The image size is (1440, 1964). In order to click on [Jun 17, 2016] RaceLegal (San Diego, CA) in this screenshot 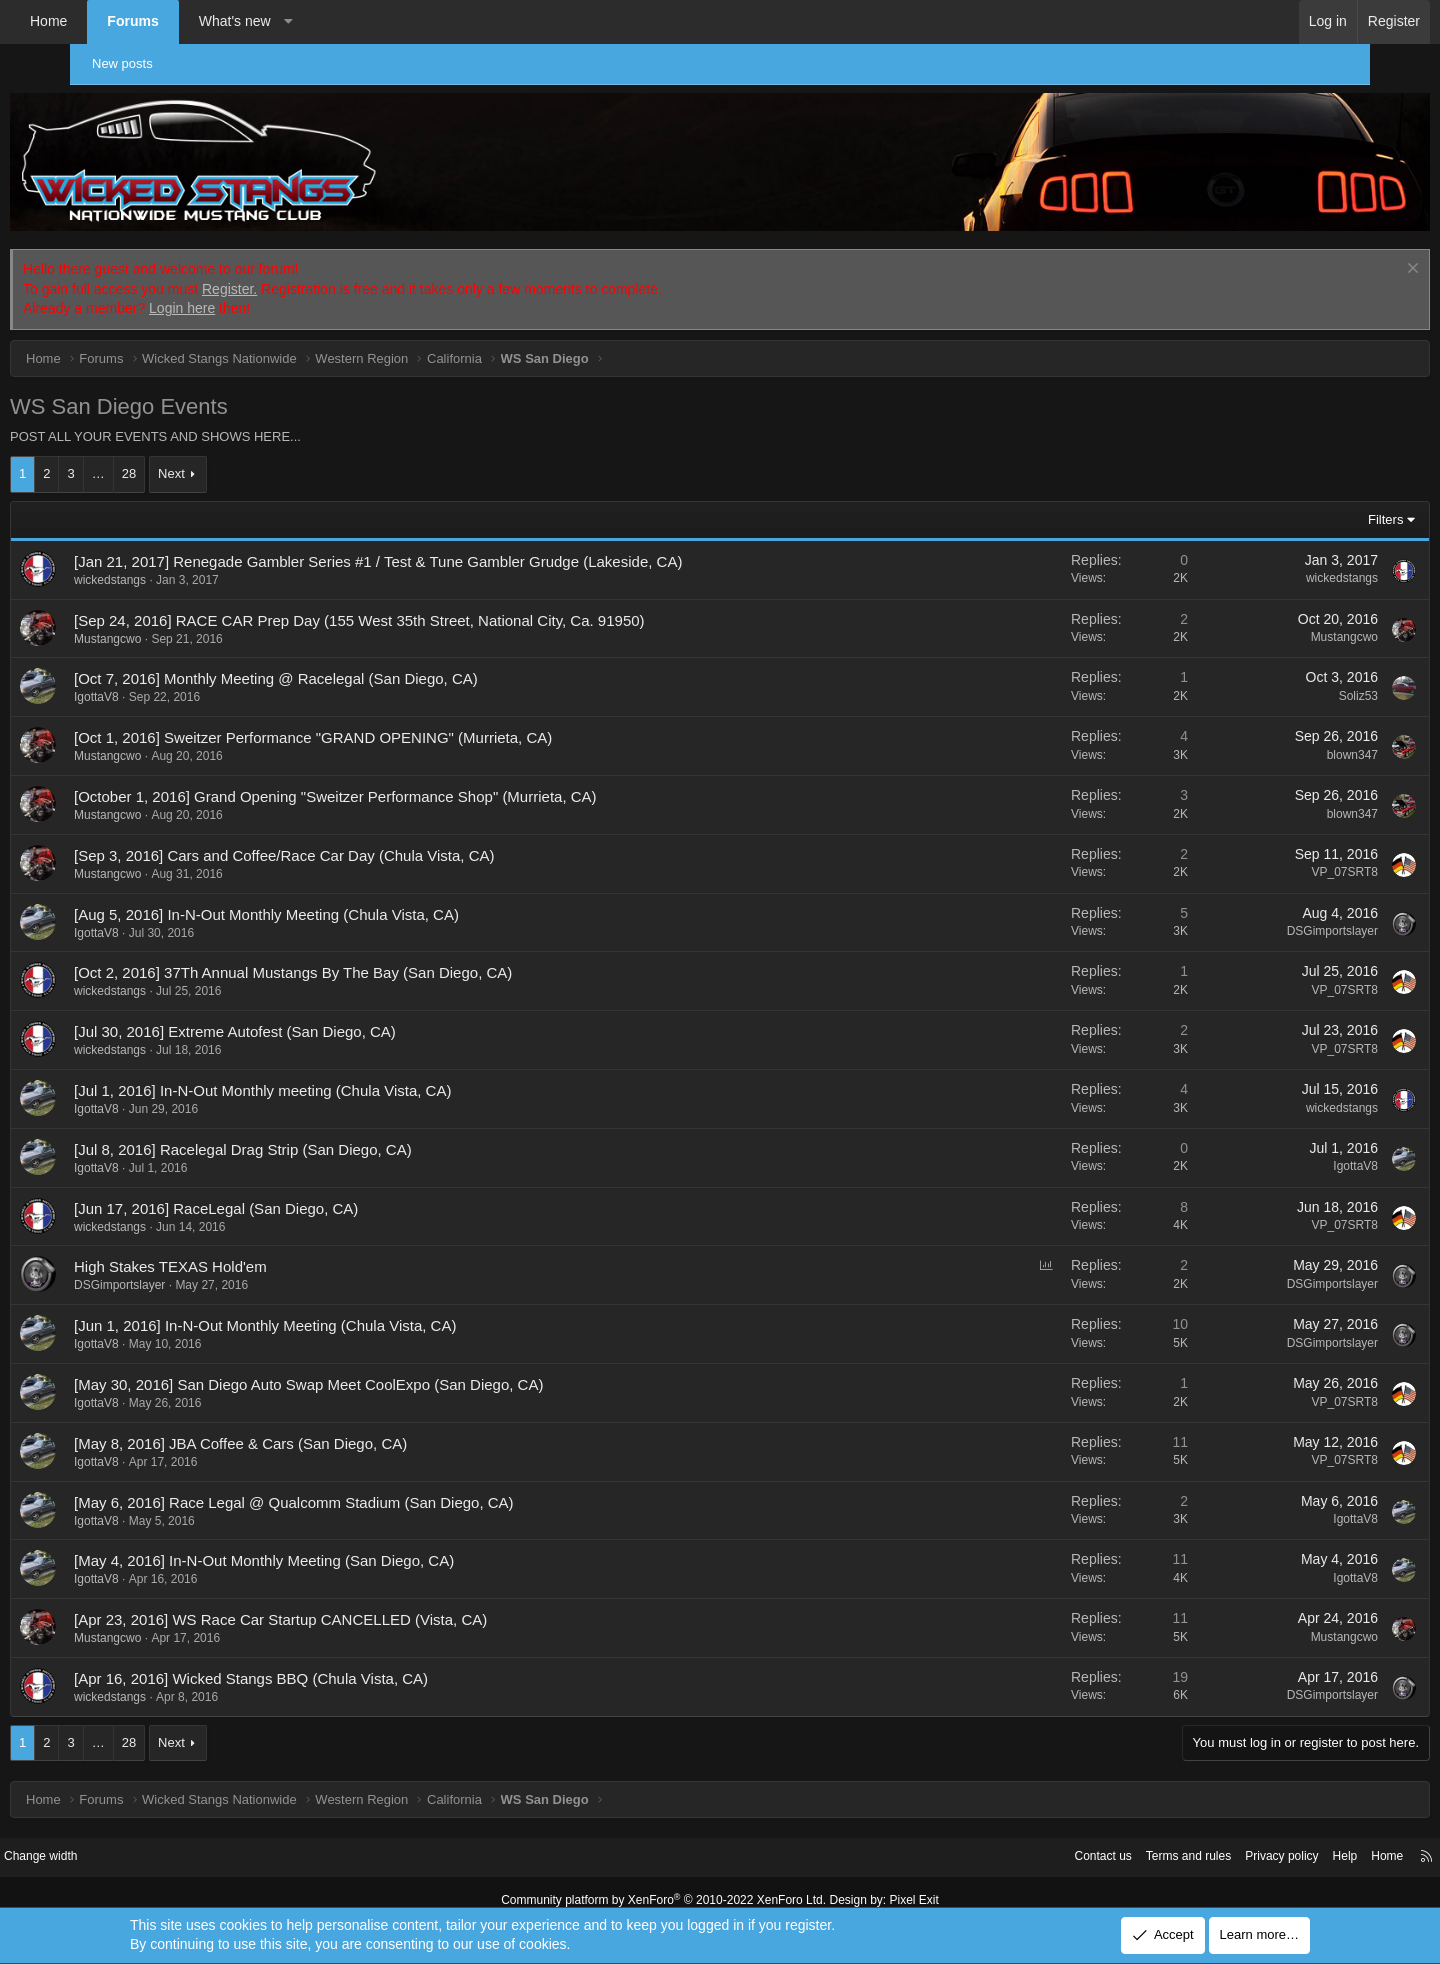, I will do `click(286, 1194)`.